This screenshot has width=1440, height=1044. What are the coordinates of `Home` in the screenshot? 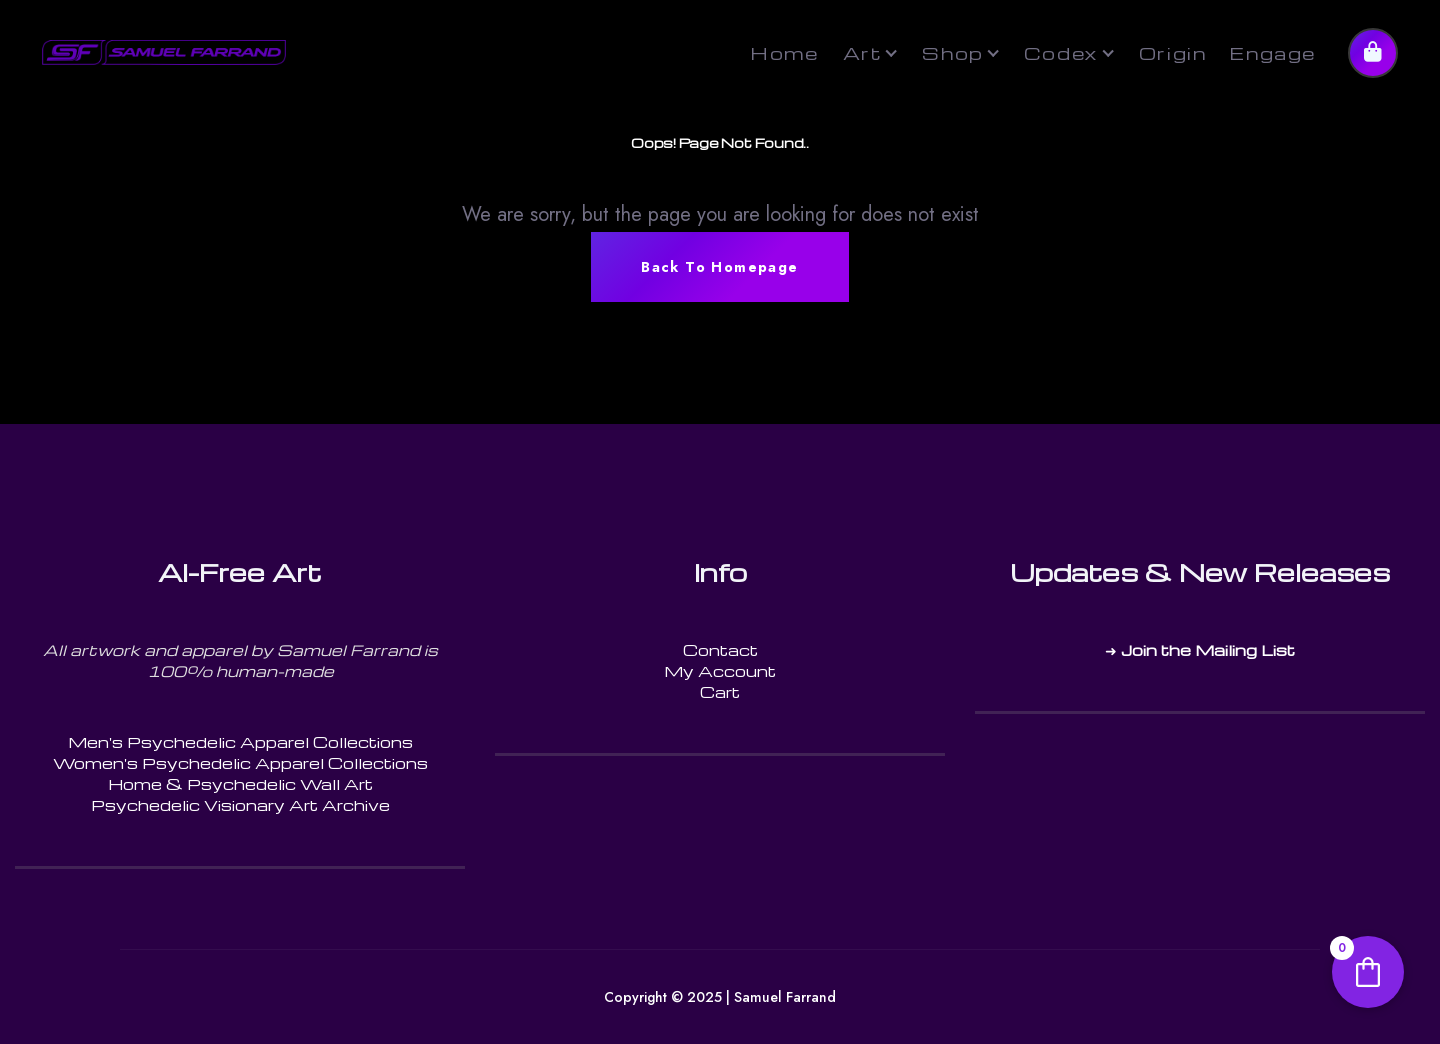 It's located at (784, 52).